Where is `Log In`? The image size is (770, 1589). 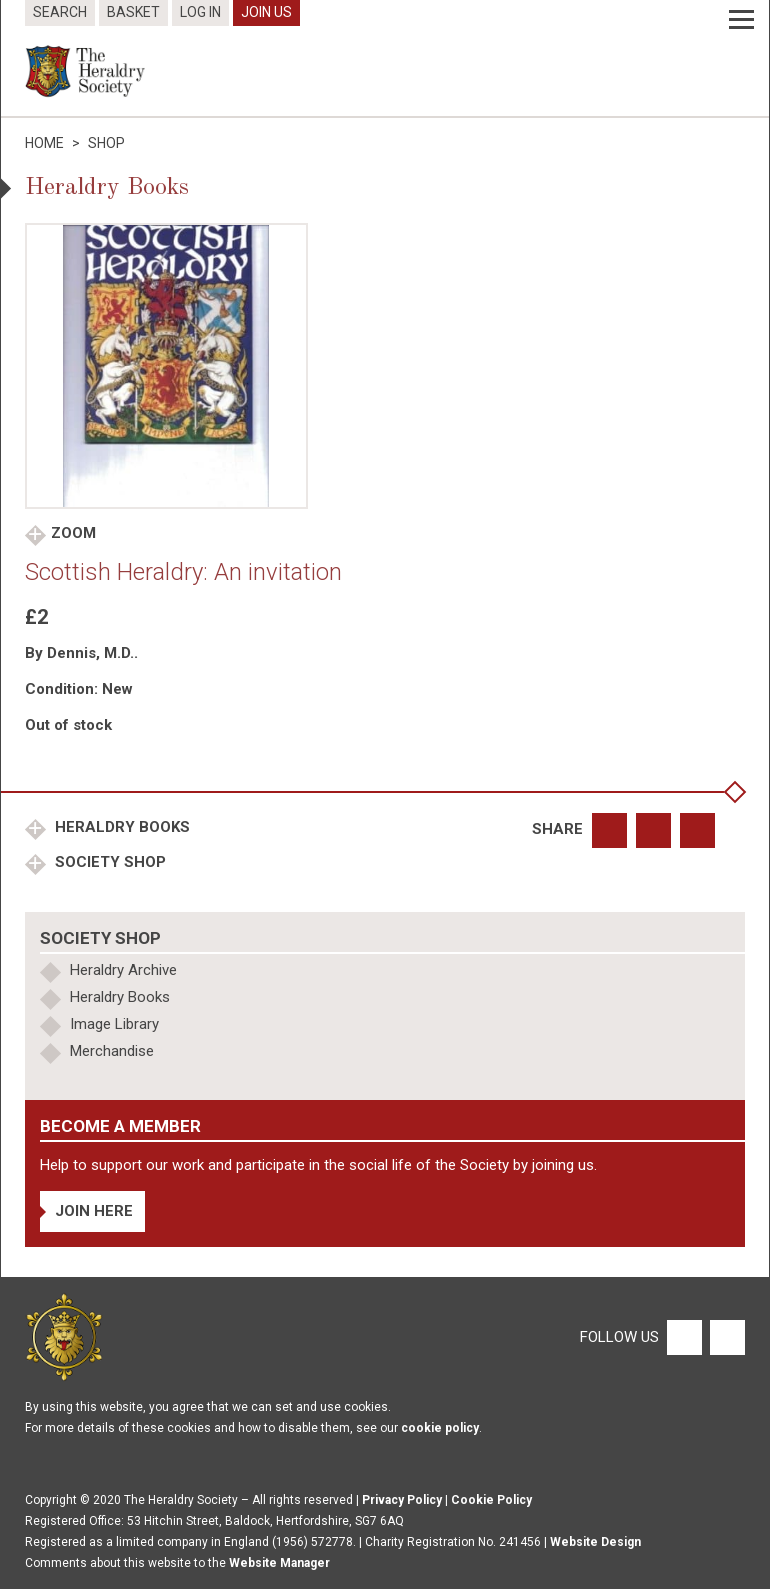 Log In is located at coordinates (200, 12).